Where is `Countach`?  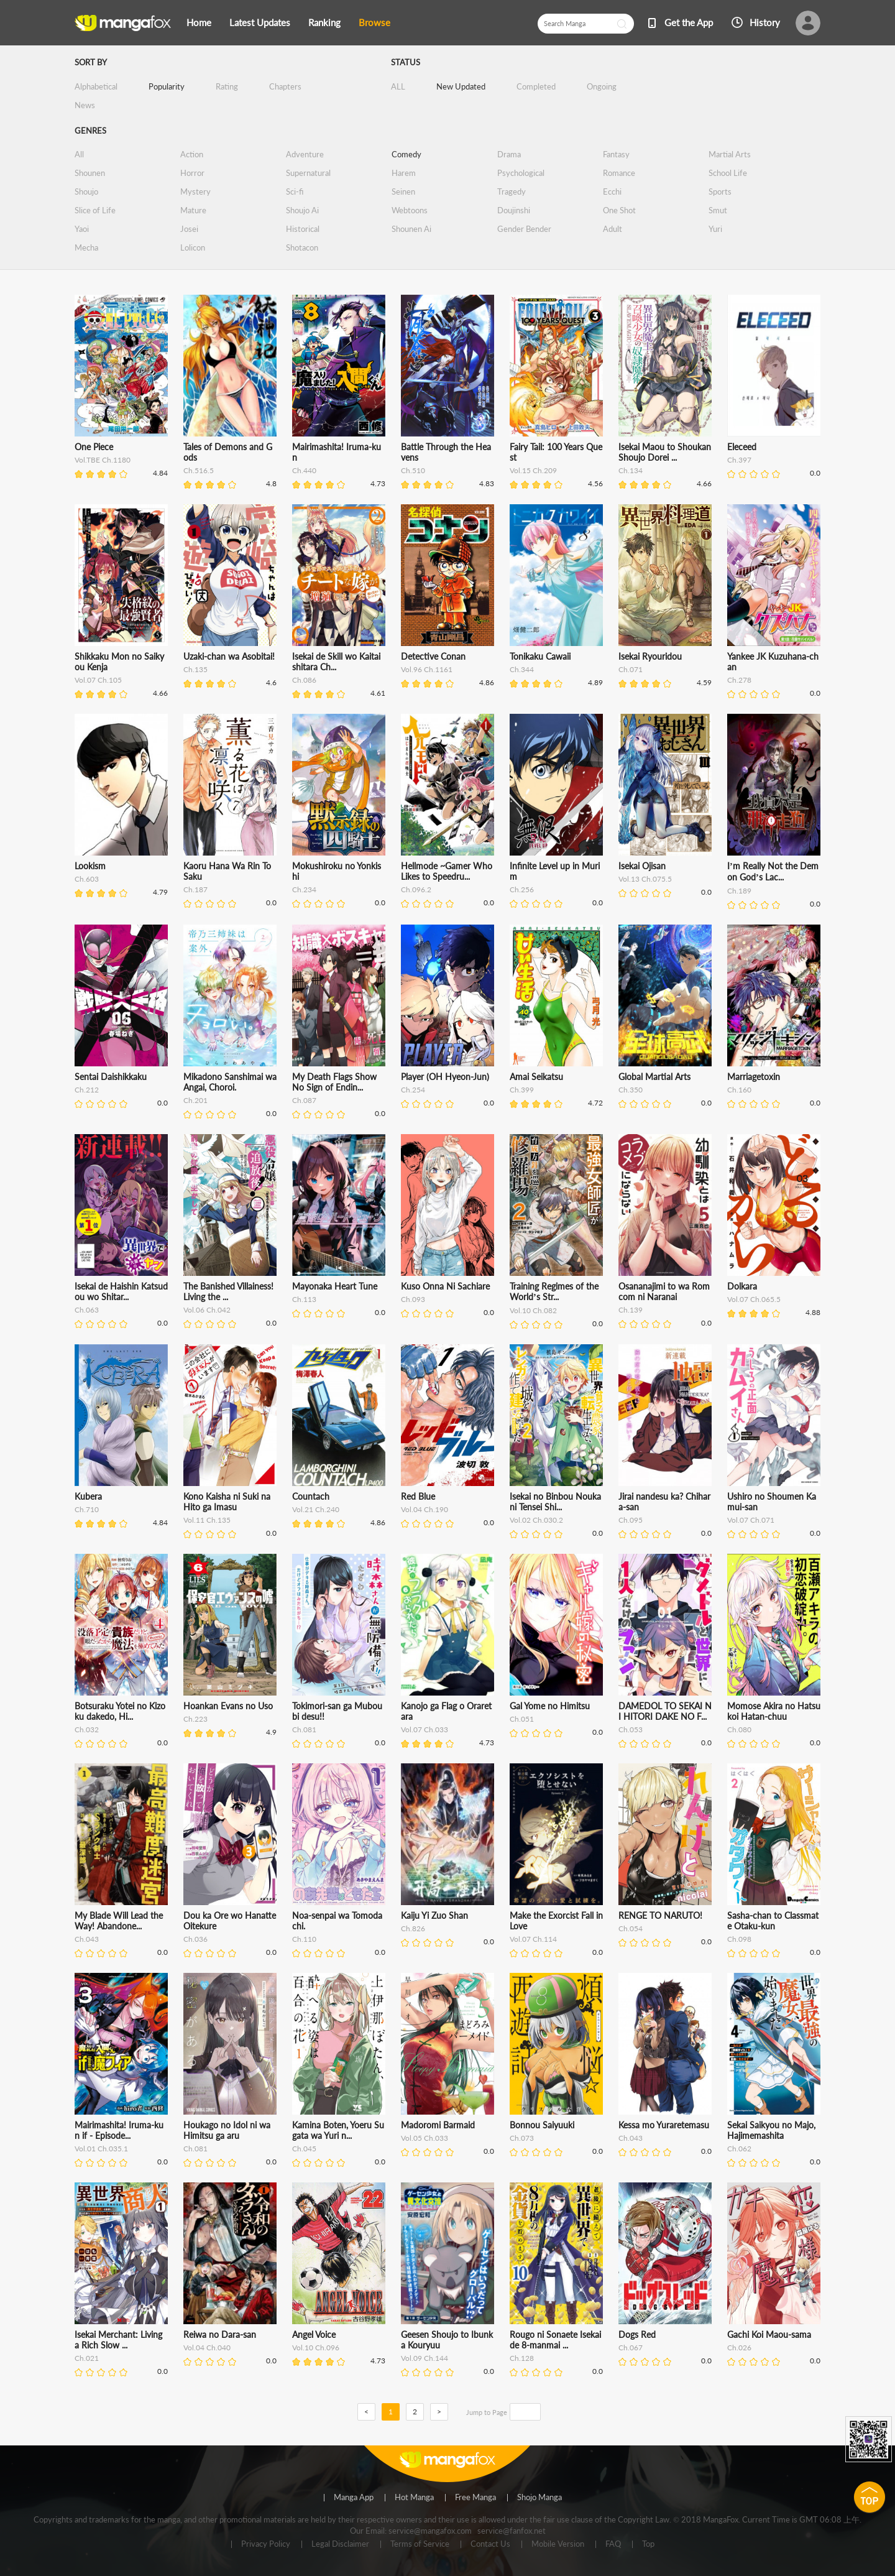 Countach is located at coordinates (310, 1496).